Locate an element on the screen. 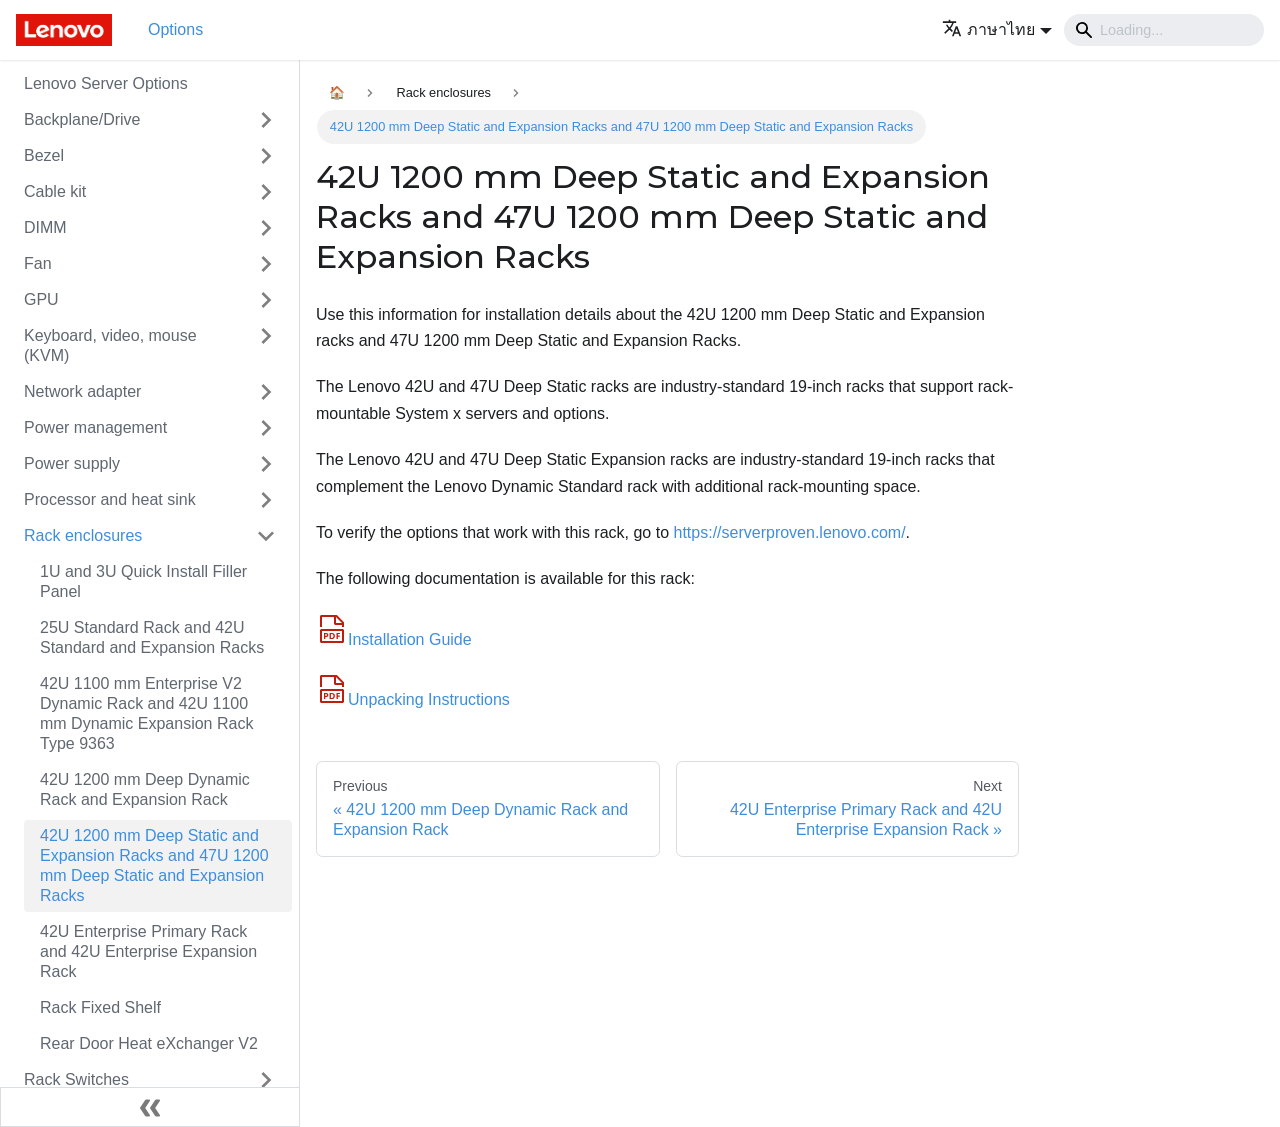 This screenshot has width=1280, height=1127. [Toggle the collapsible sidebar category 'DIMM'] is located at coordinates (266, 228).